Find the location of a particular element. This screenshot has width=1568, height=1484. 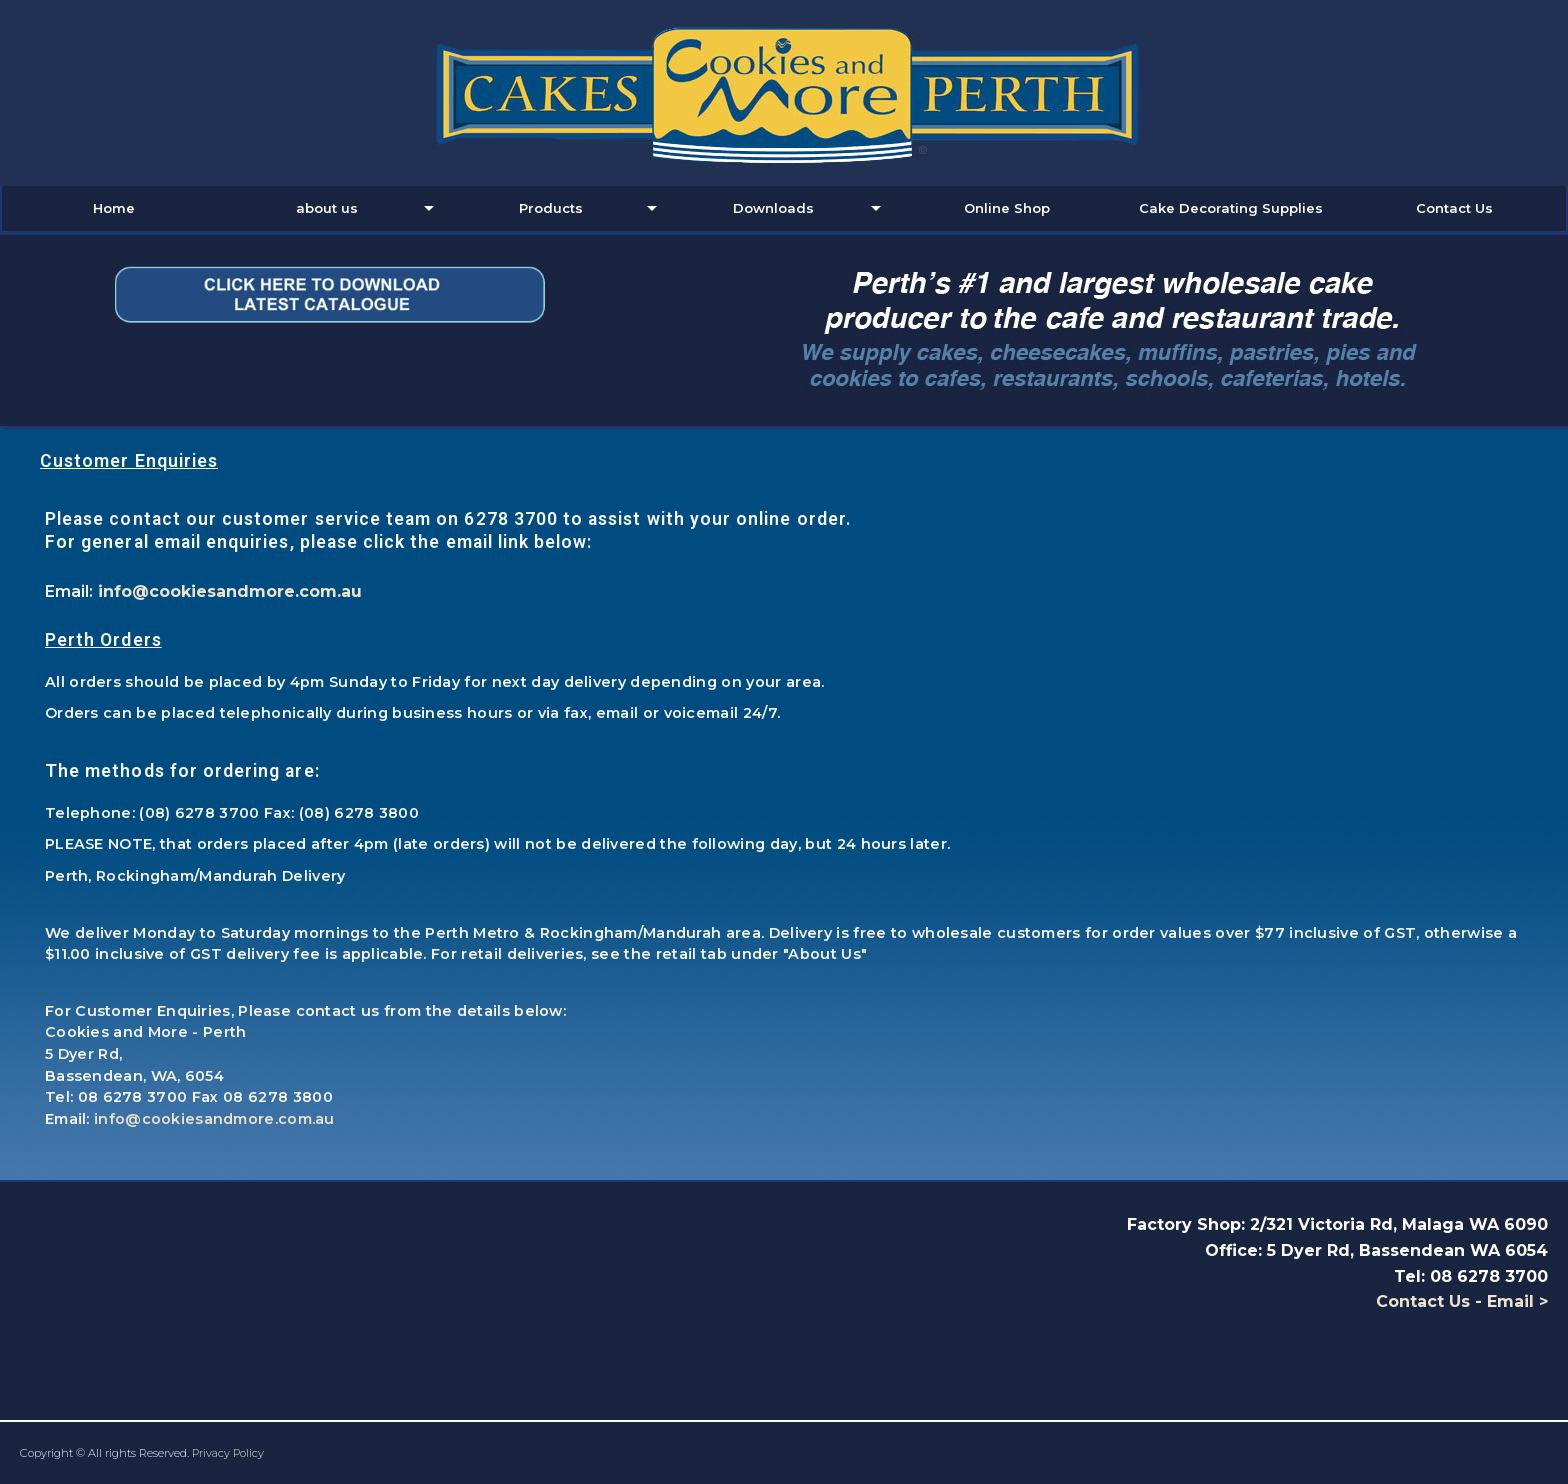

Contact Us - Email > is located at coordinates (1462, 1301).